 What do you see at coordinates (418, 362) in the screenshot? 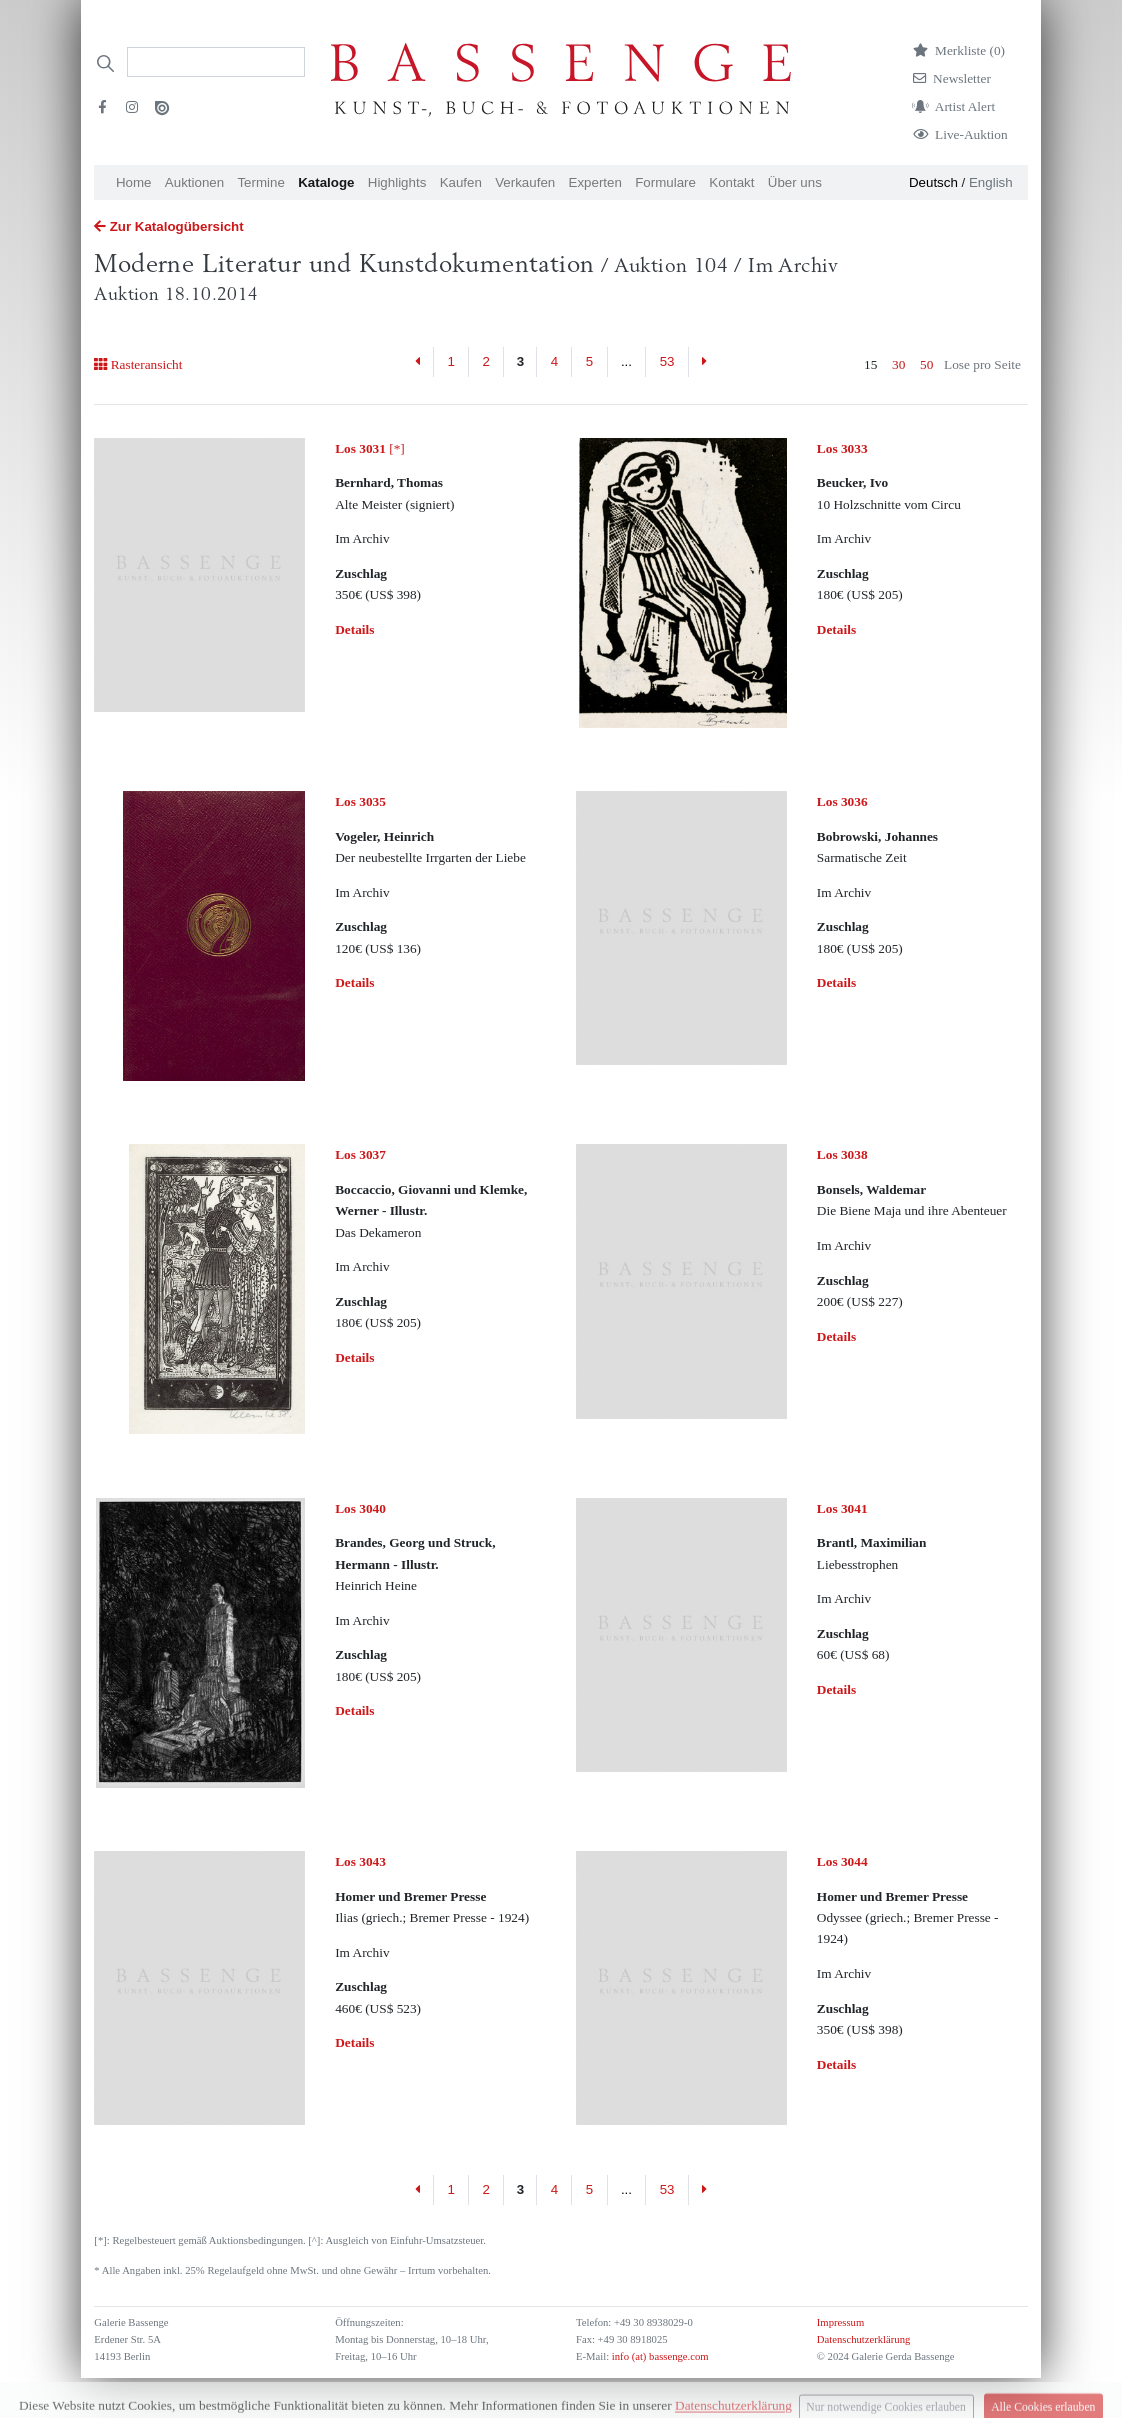
I see `[Previous]` at bounding box center [418, 362].